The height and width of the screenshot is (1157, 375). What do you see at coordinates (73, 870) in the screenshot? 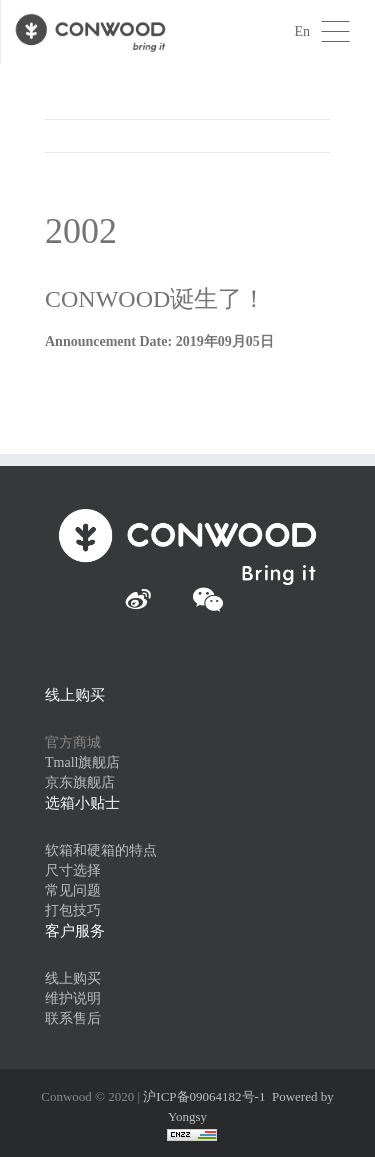
I see `尺寸选择` at bounding box center [73, 870].